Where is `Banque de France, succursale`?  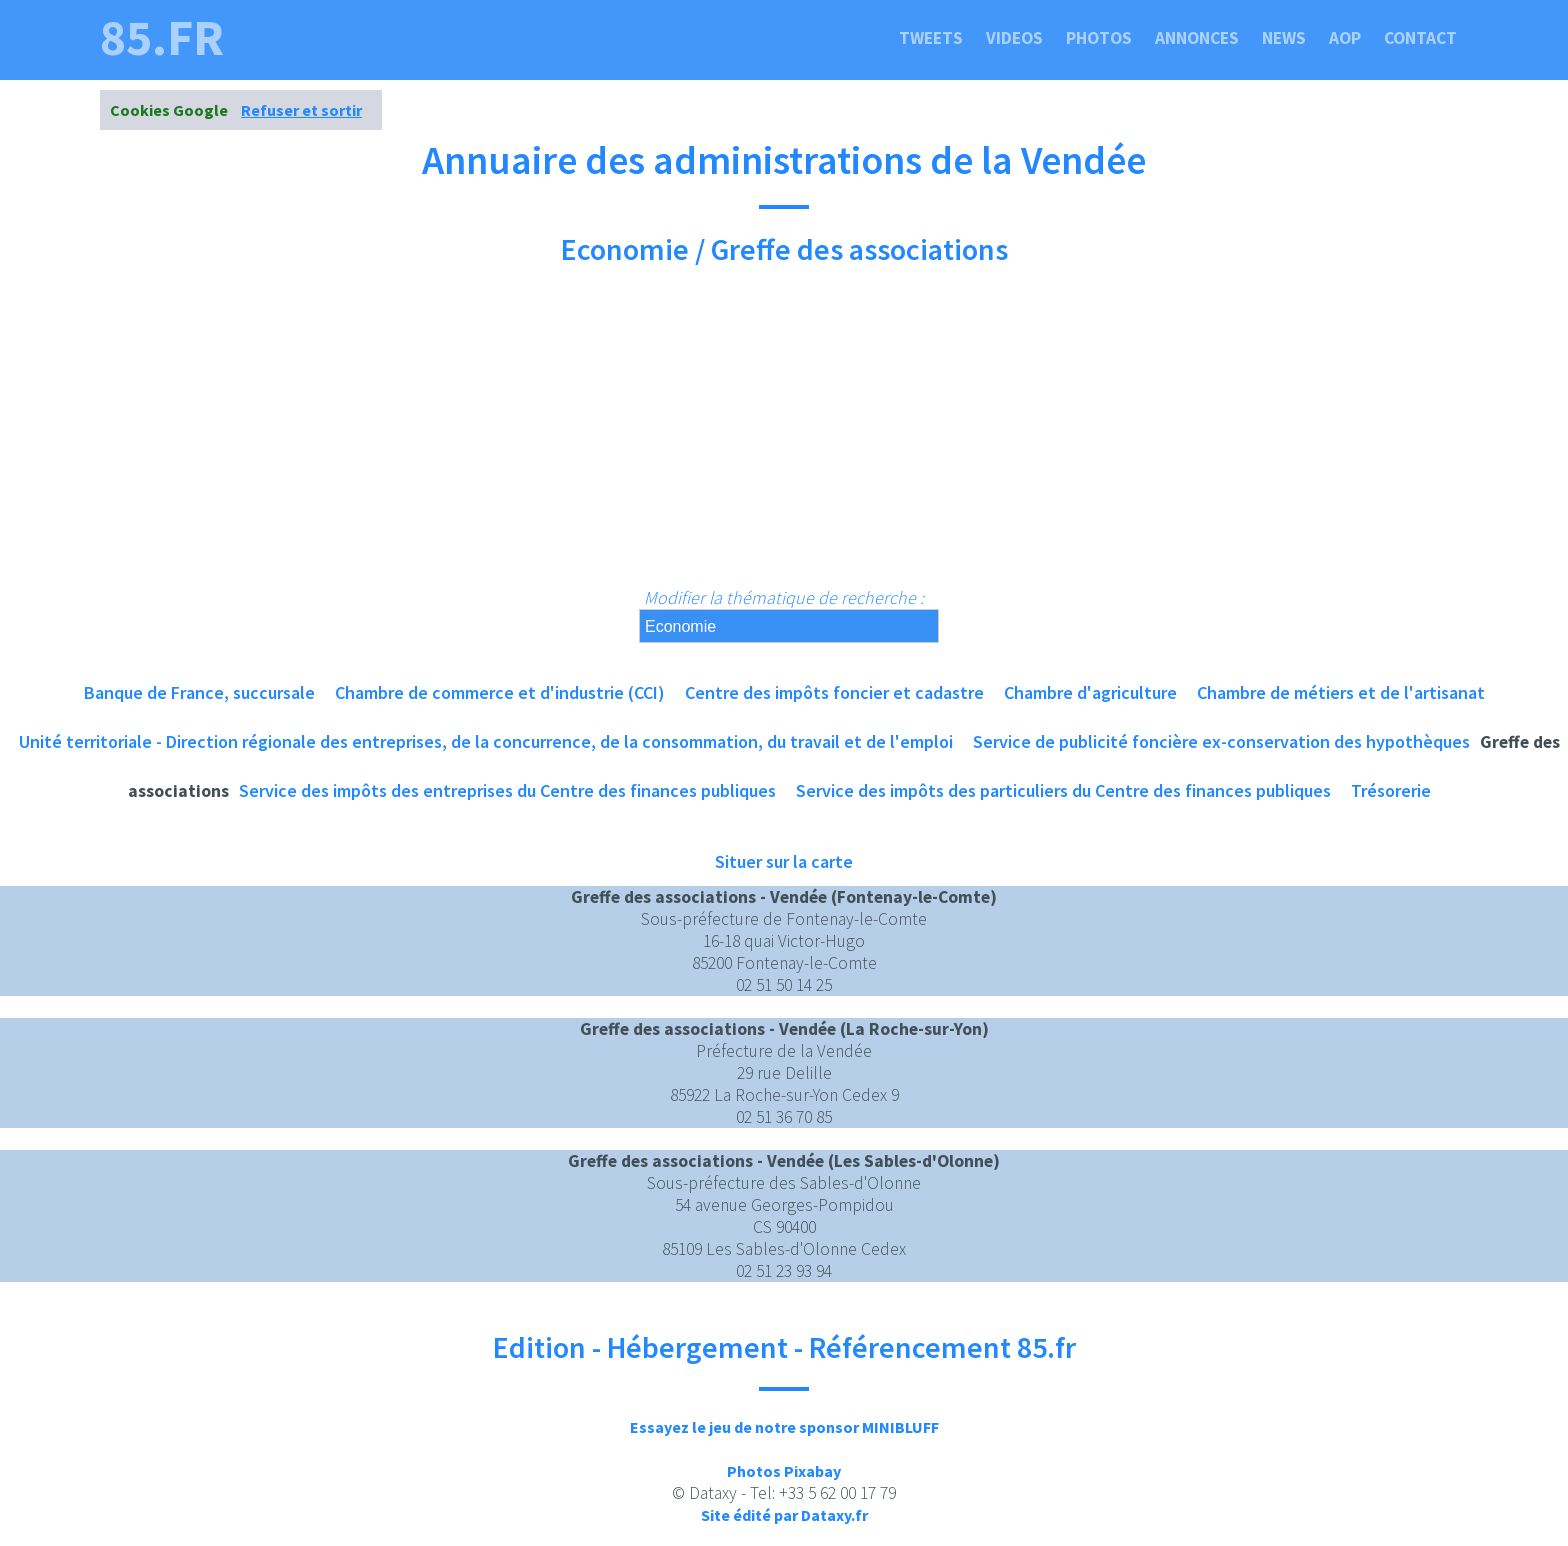 Banque de France, succursale is located at coordinates (199, 692).